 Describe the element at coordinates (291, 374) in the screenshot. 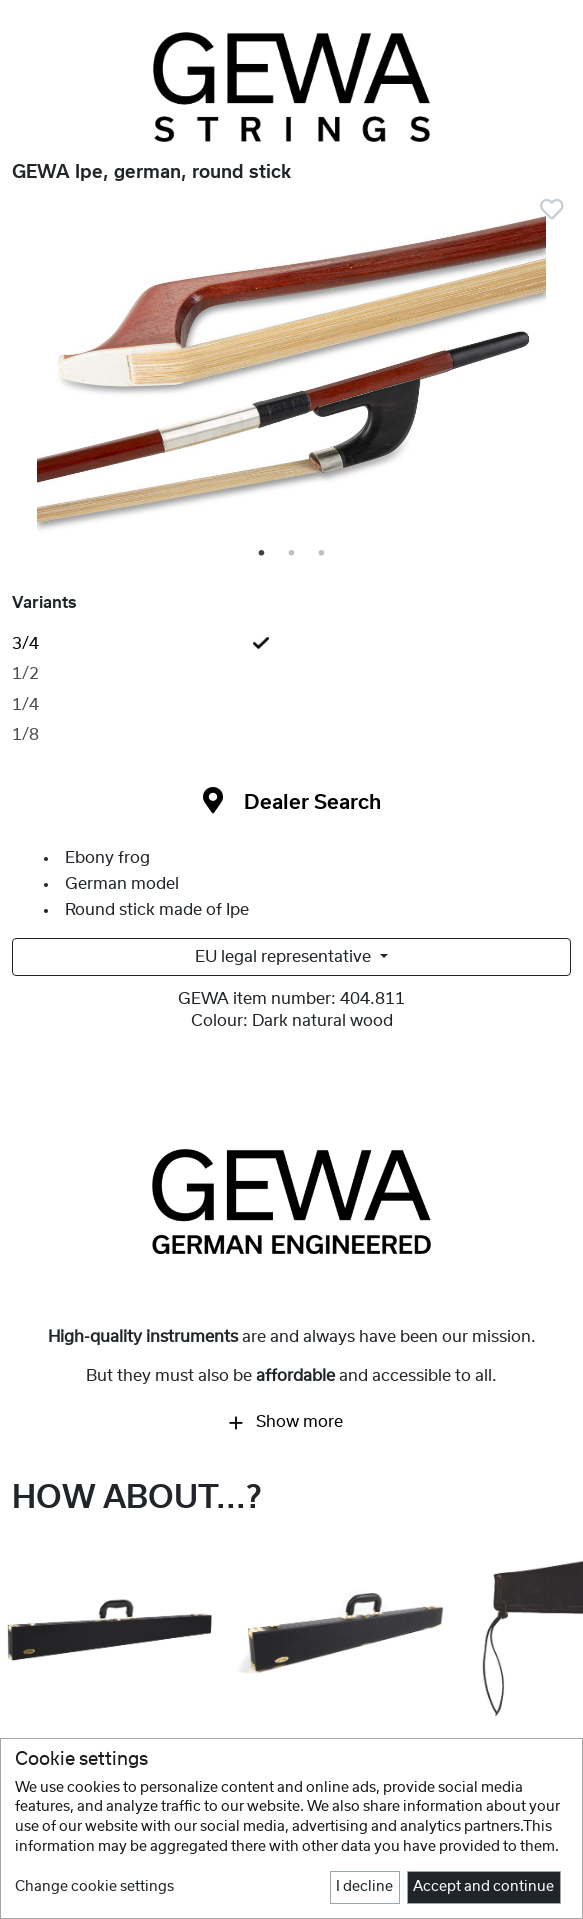

I see `[tabpanel]` at that location.